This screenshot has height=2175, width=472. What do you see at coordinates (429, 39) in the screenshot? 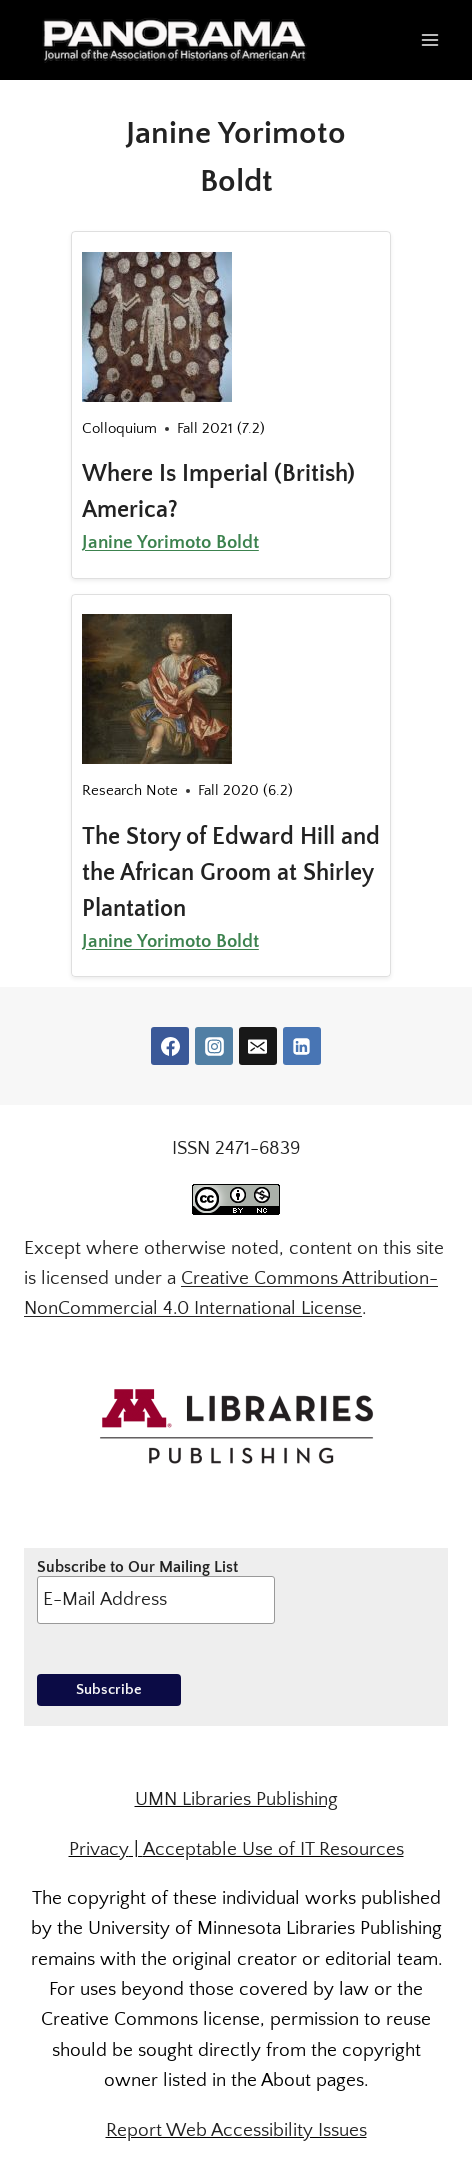
I see `[Open menu]` at bounding box center [429, 39].